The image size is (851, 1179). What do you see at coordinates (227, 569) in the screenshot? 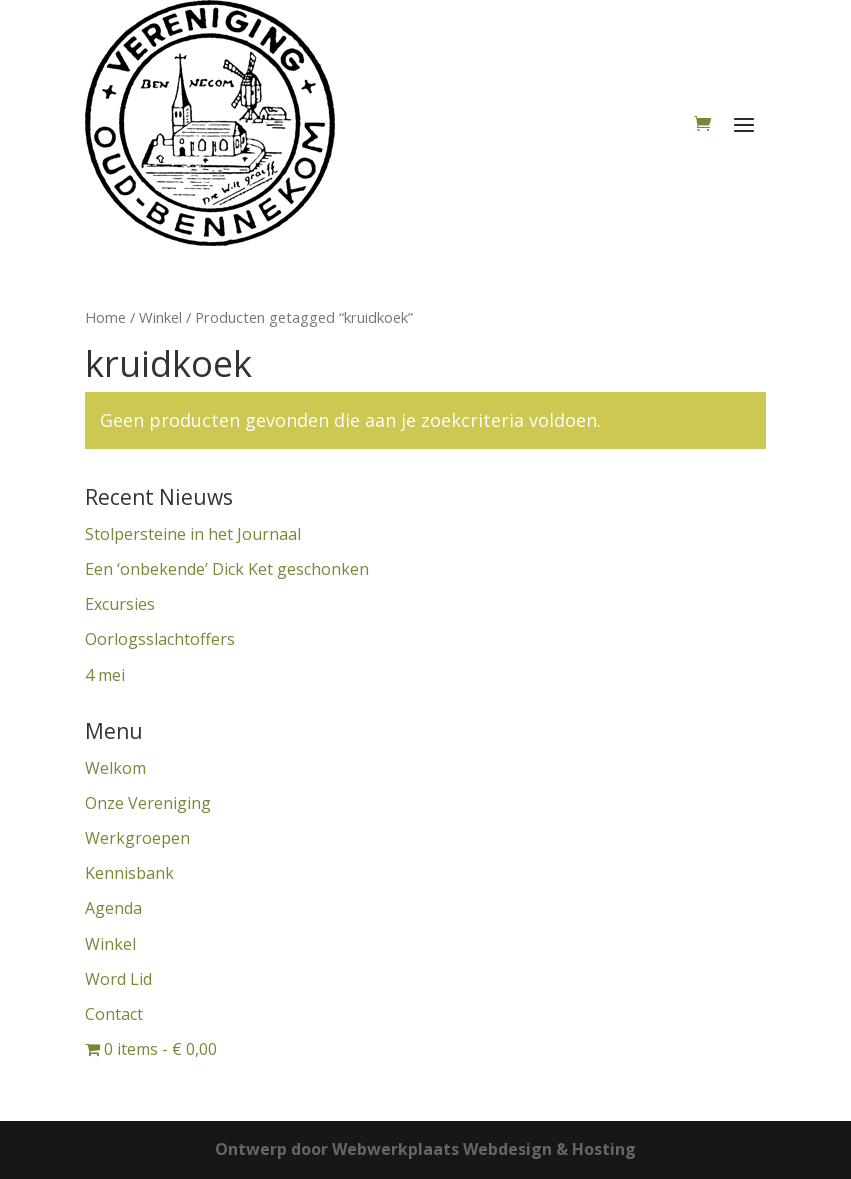
I see `Een ‘onbekende’ Dick Ket geschonken` at bounding box center [227, 569].